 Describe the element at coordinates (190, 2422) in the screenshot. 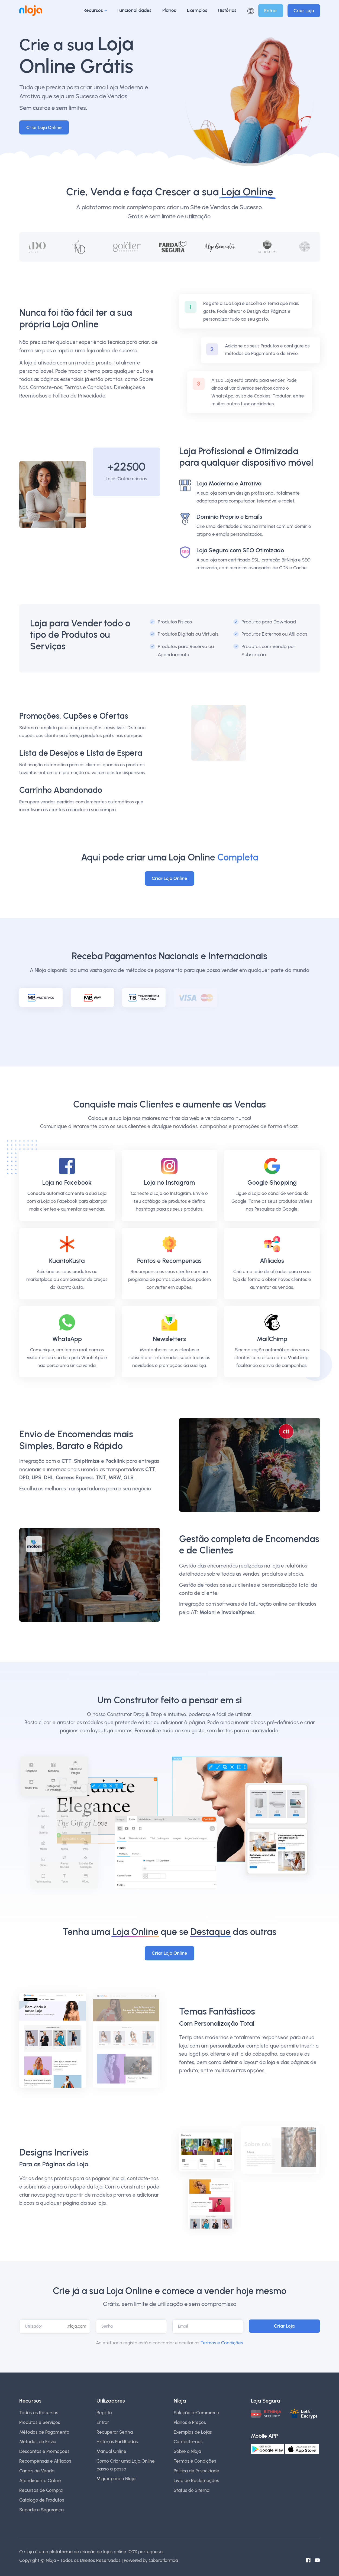

I see `Planos e Preços` at that location.